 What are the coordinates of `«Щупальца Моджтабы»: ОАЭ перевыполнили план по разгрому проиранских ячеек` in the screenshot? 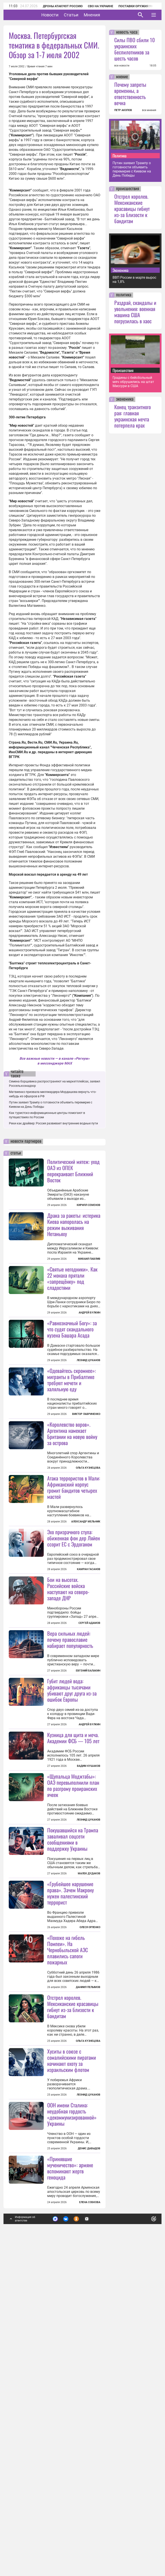 It's located at (73, 2001).